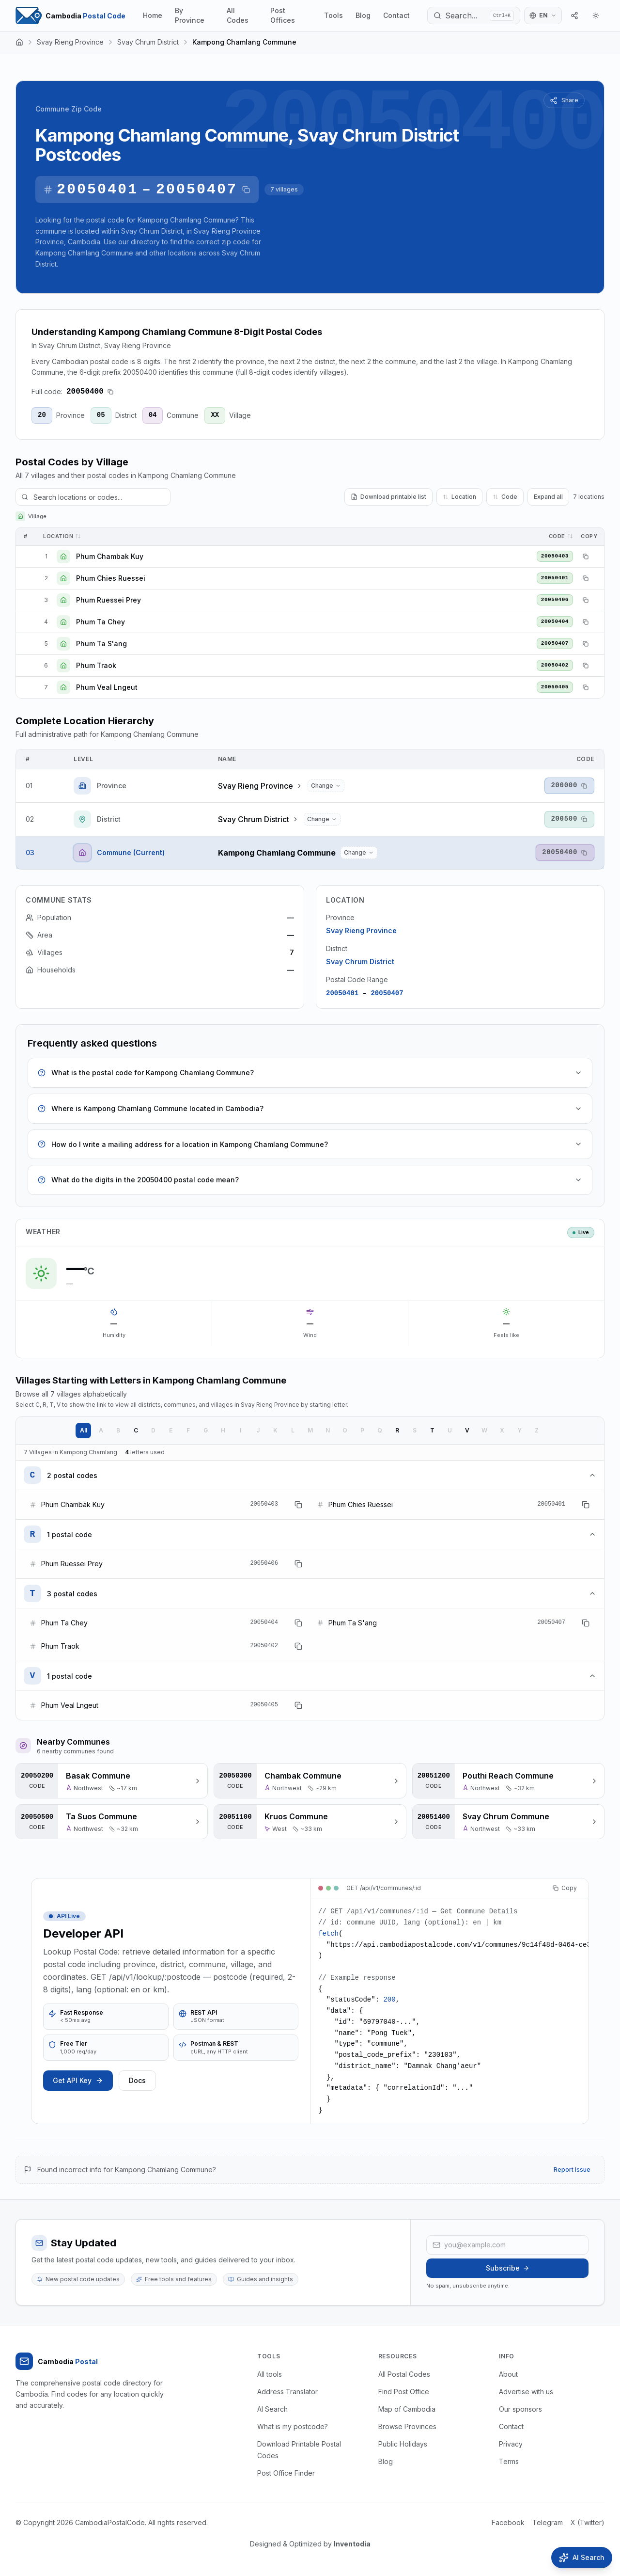  What do you see at coordinates (555, 665) in the screenshot?
I see `20050402` at bounding box center [555, 665].